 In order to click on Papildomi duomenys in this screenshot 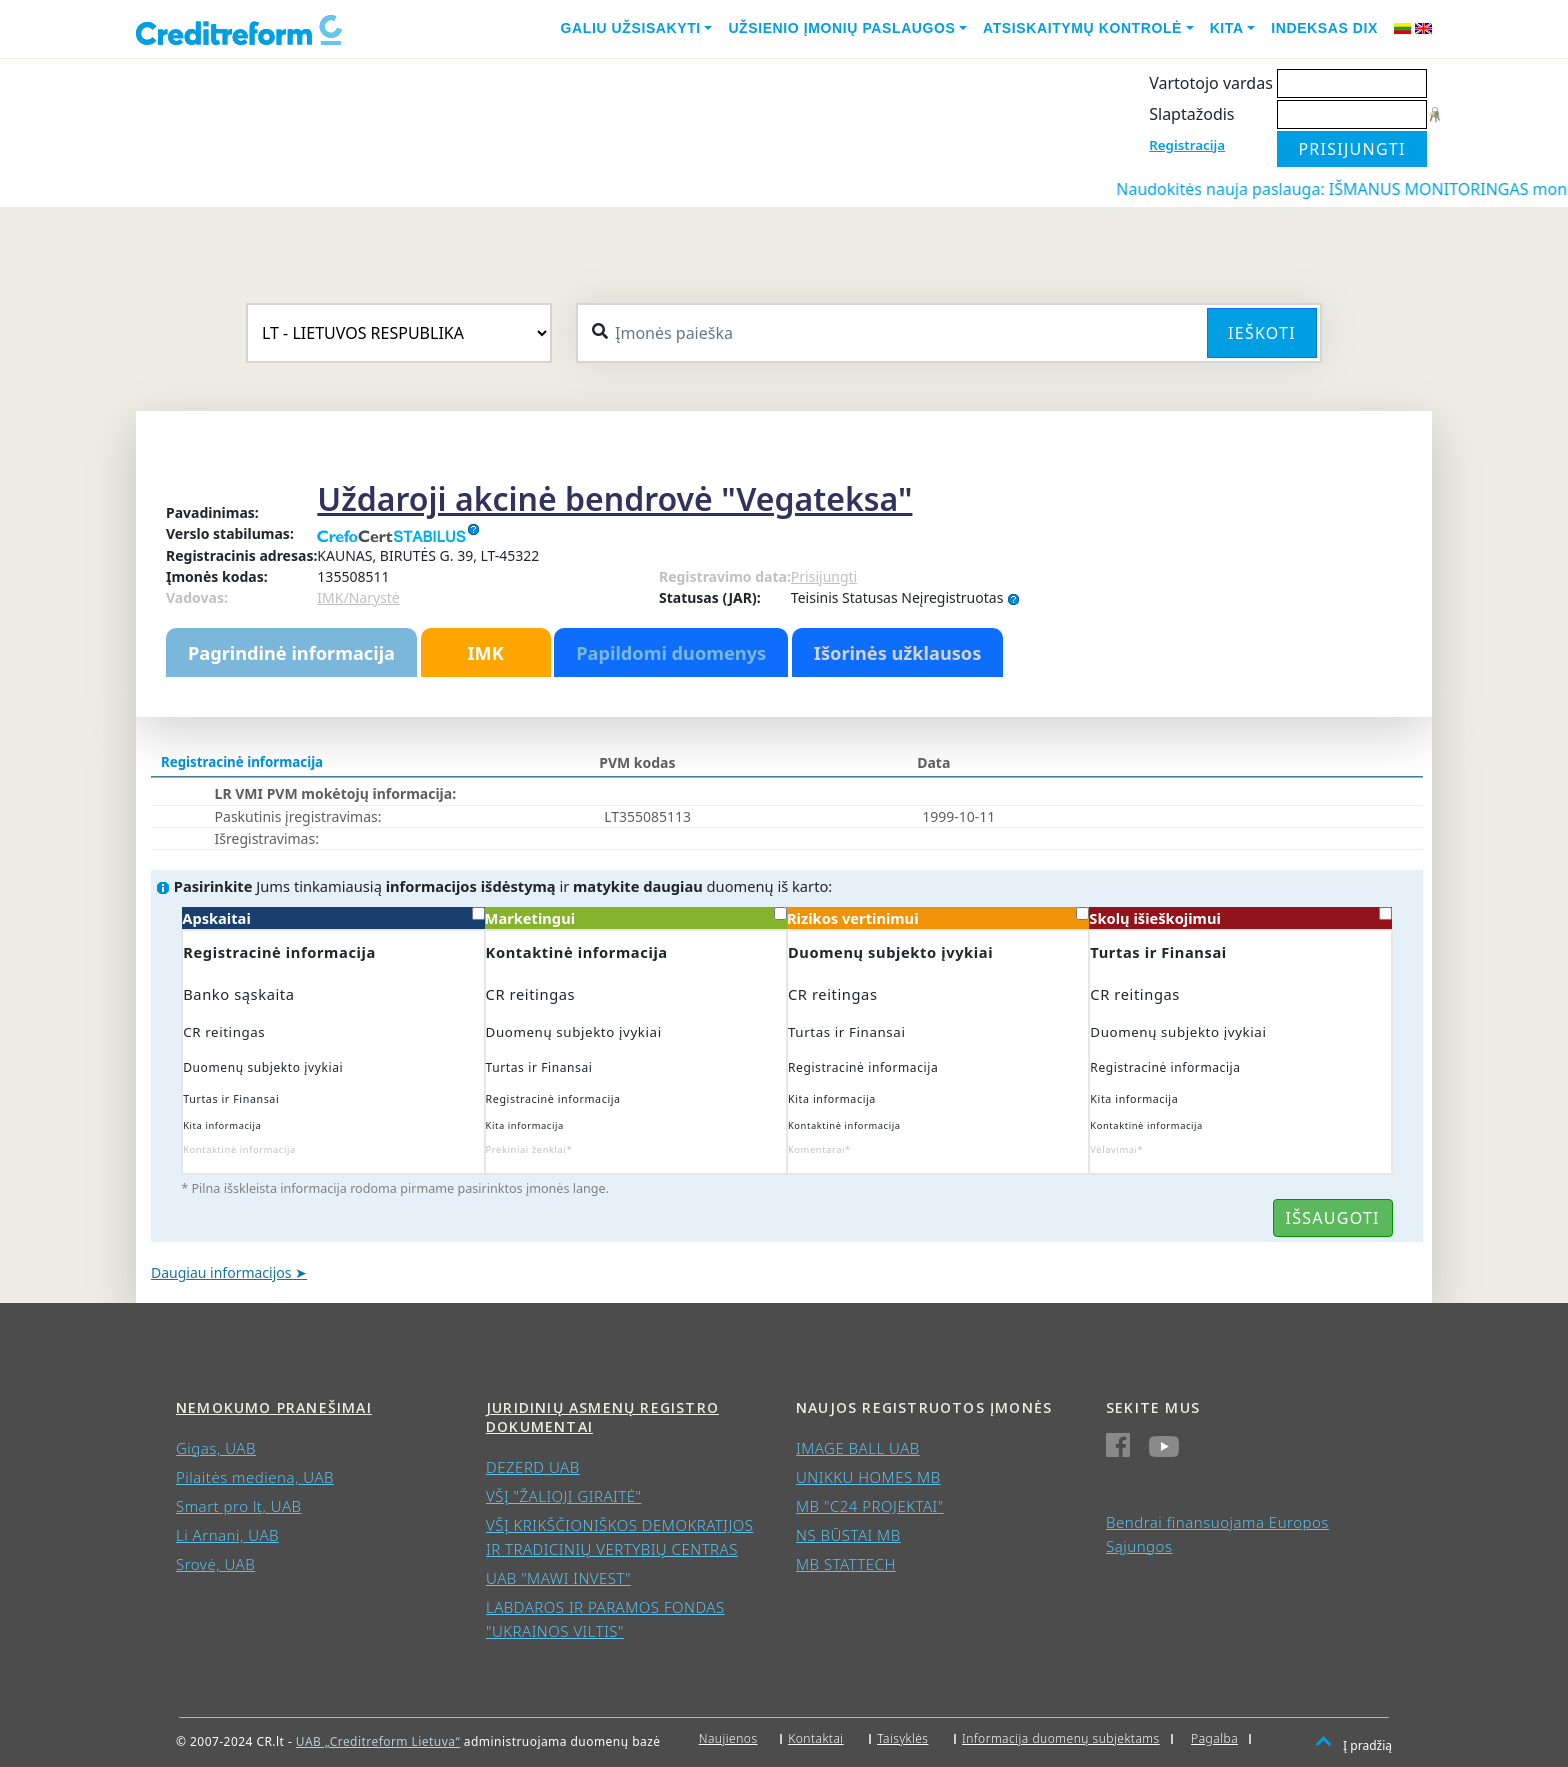, I will do `click(671, 653)`.